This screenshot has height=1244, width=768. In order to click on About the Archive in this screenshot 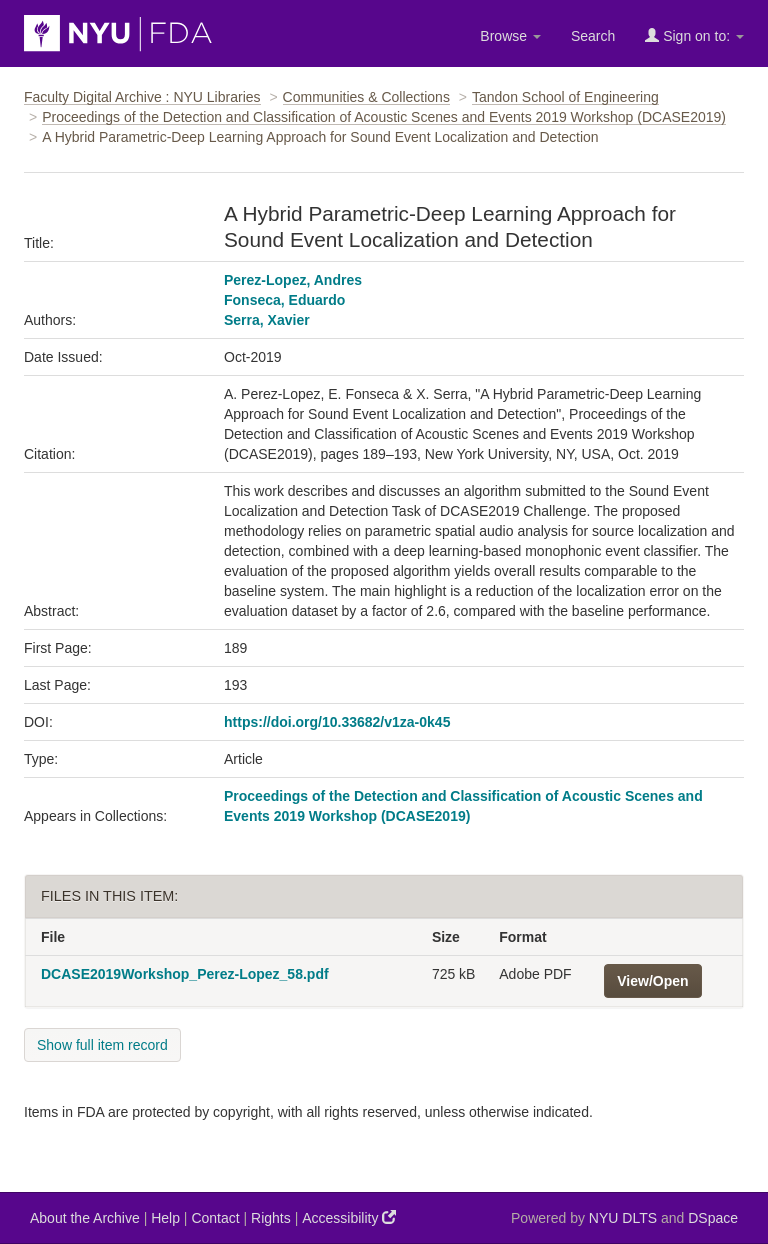, I will do `click(85, 1218)`.